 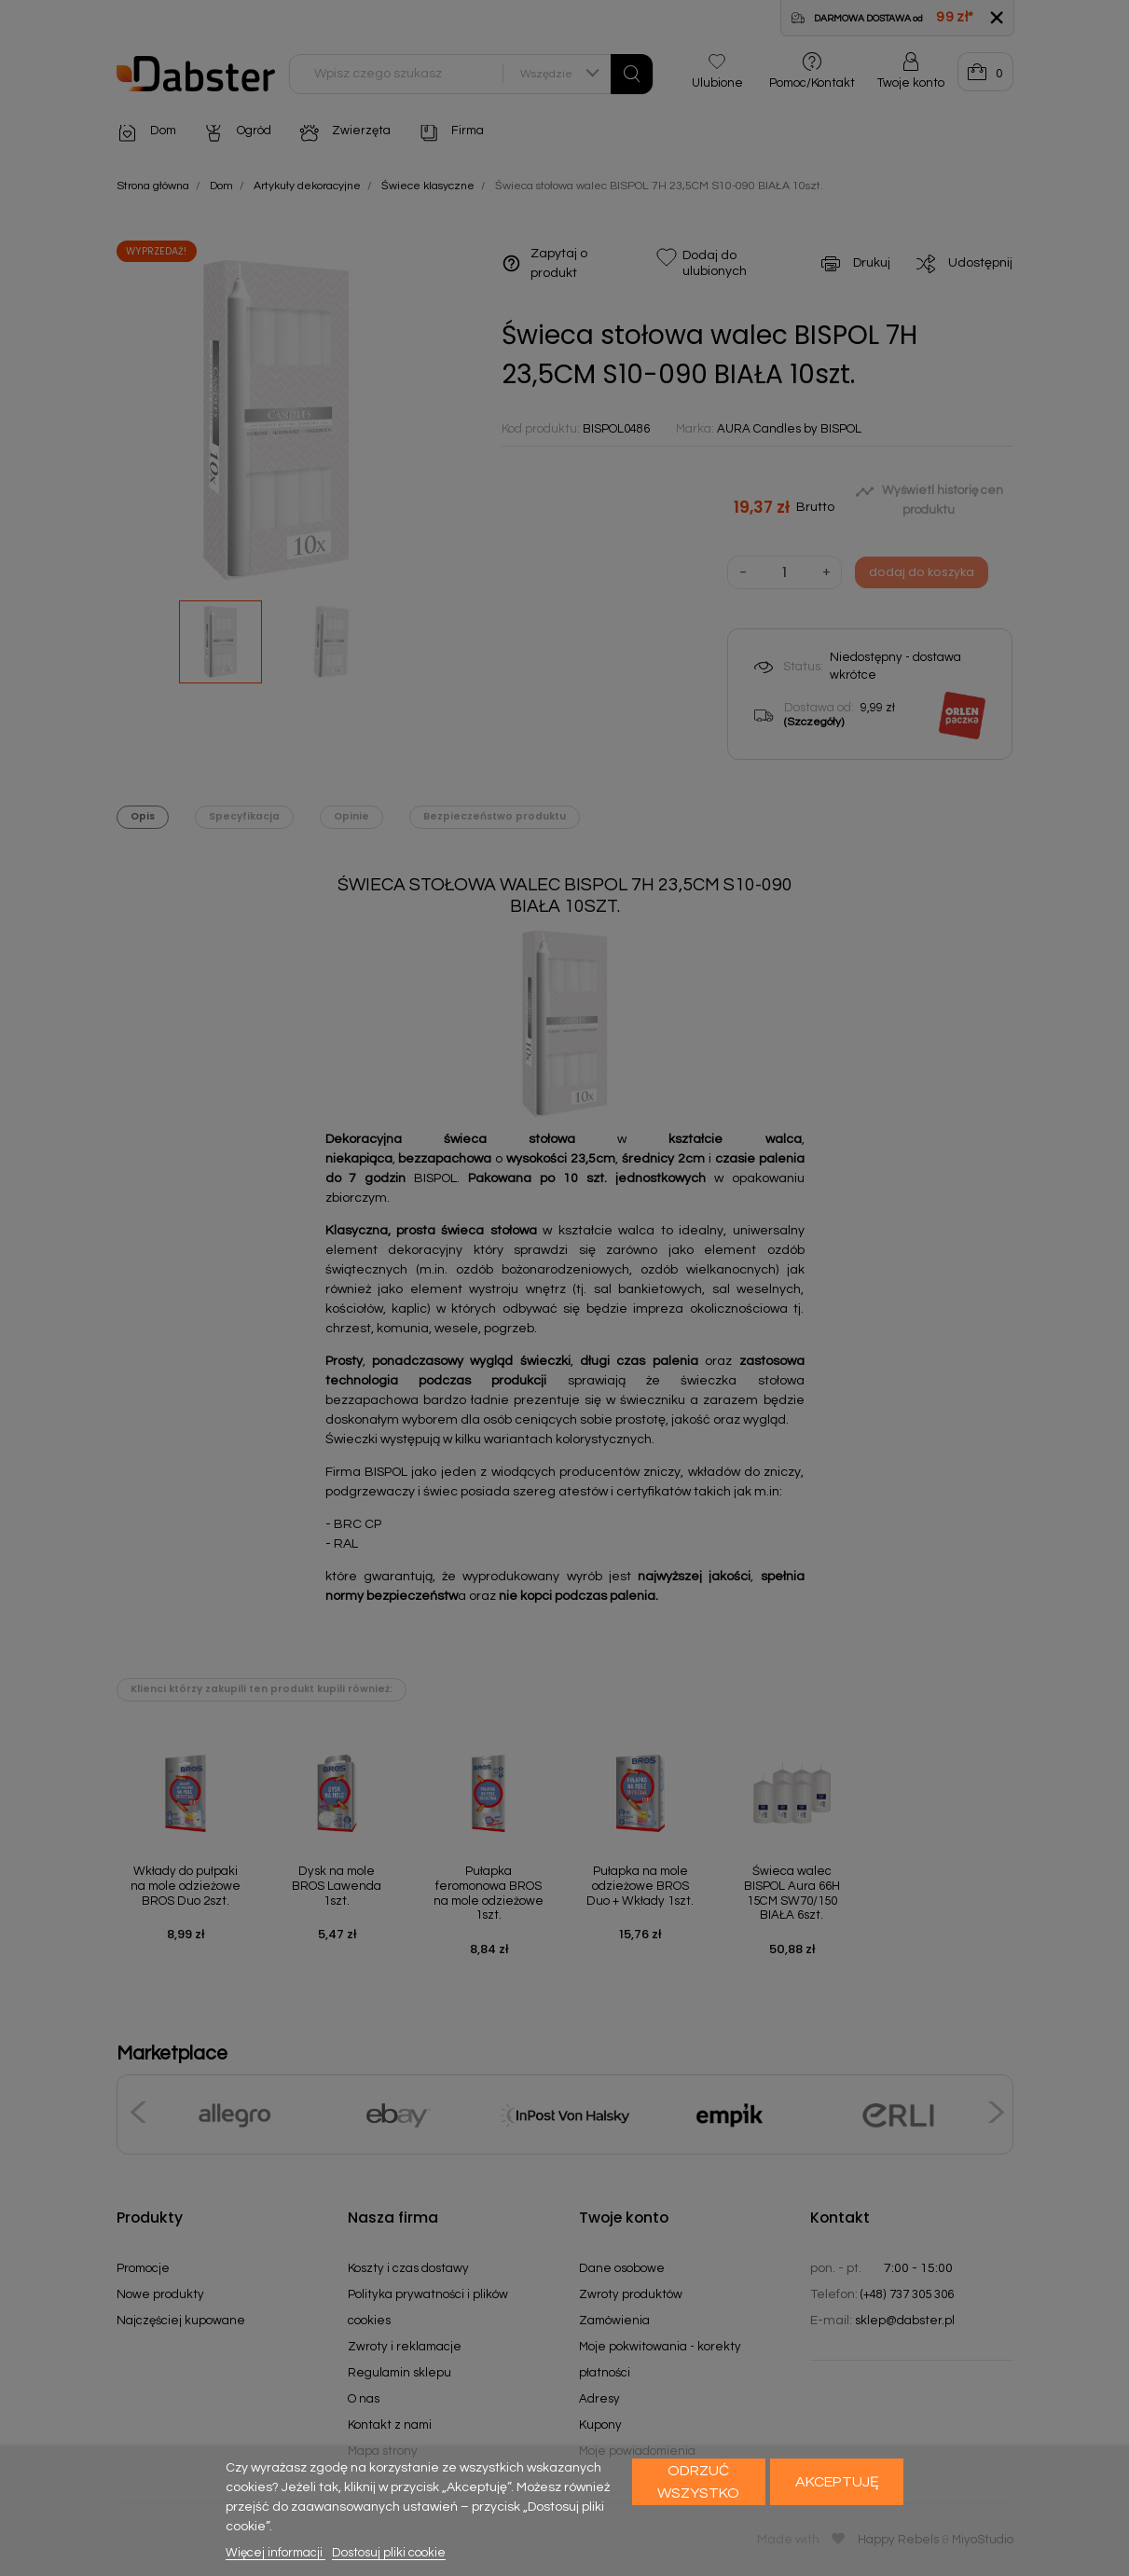 What do you see at coordinates (275, 2552) in the screenshot?
I see `Więcej informacji` at bounding box center [275, 2552].